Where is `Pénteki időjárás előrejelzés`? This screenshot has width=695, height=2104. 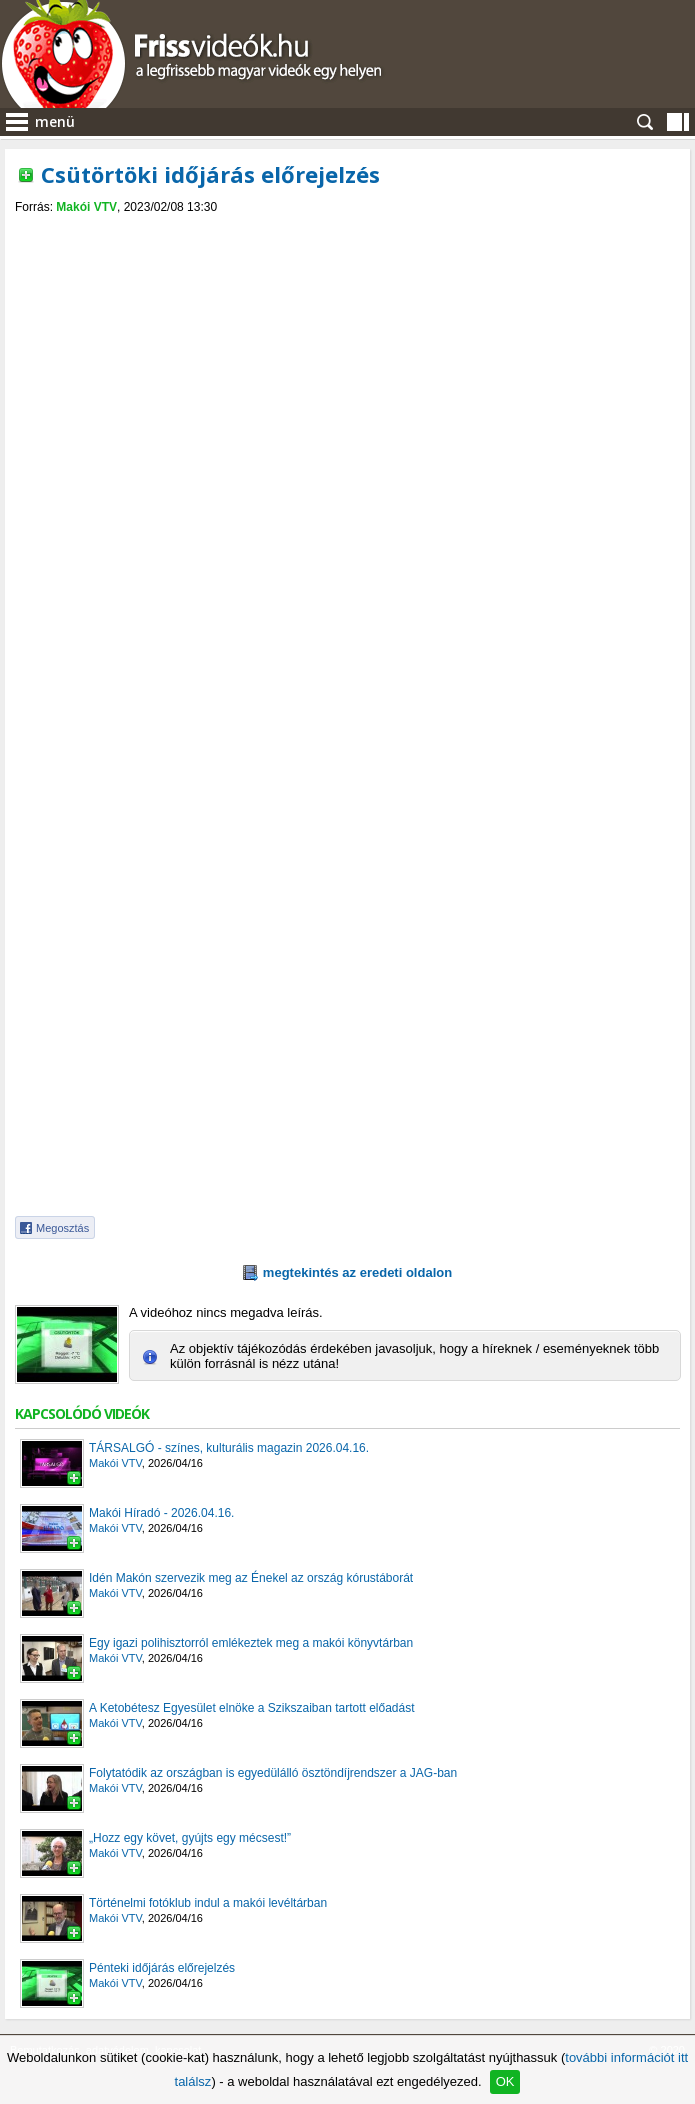 Pénteki időjárás előrejelzés is located at coordinates (162, 1968).